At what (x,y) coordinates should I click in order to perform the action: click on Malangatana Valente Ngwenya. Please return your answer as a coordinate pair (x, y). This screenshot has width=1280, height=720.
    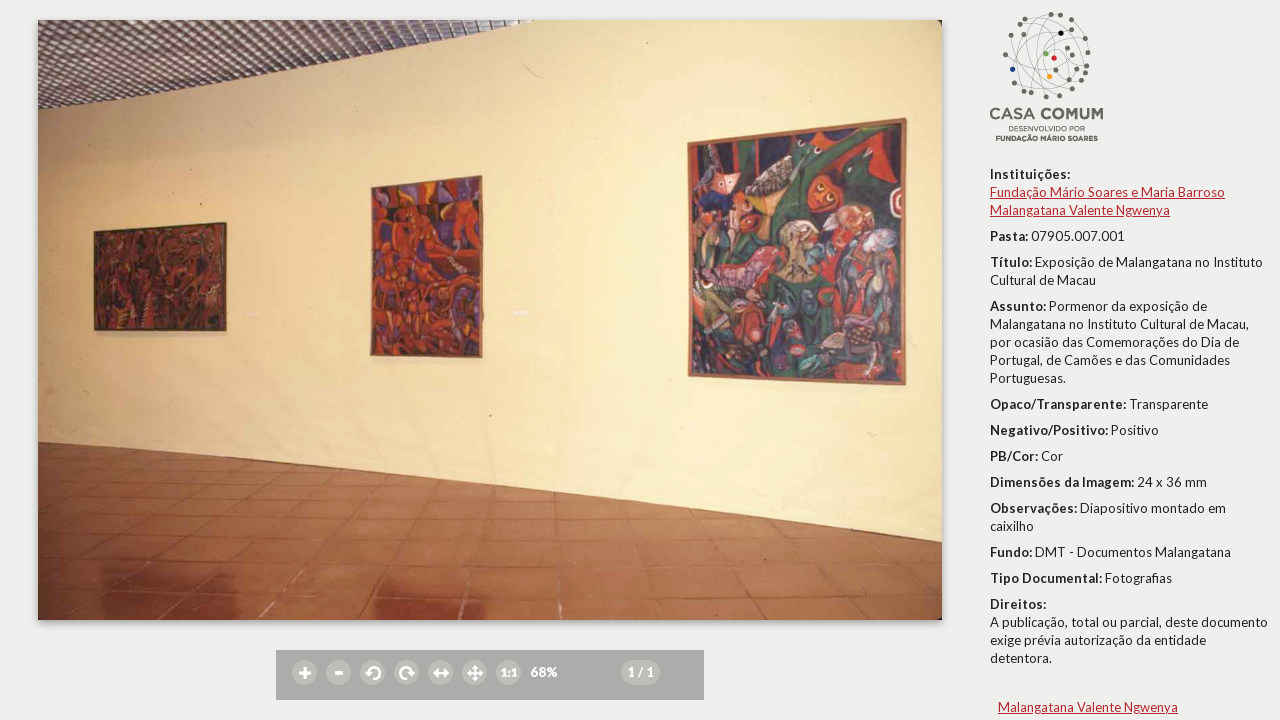
    Looking at the image, I should click on (1080, 210).